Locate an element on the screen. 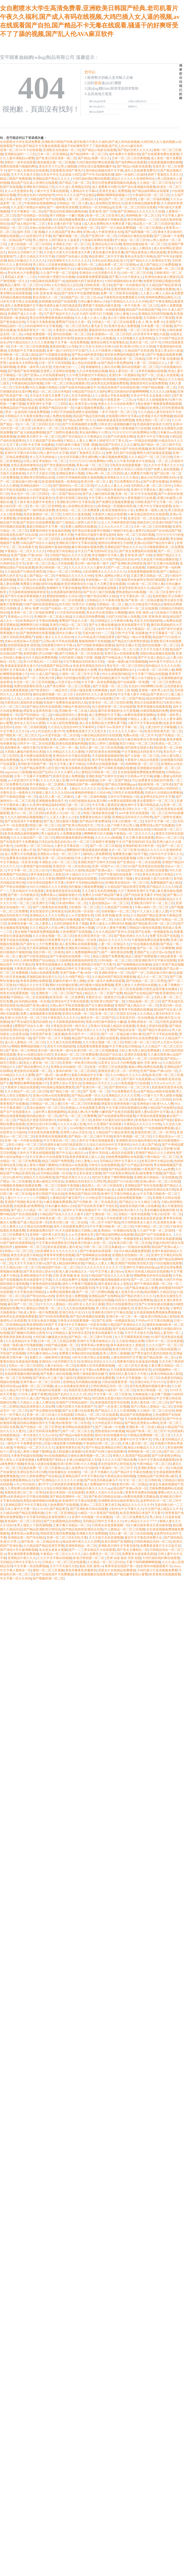 The height and width of the screenshot is (2576, 184). 一区二区三区四区激情视频 is located at coordinates (107, 719).